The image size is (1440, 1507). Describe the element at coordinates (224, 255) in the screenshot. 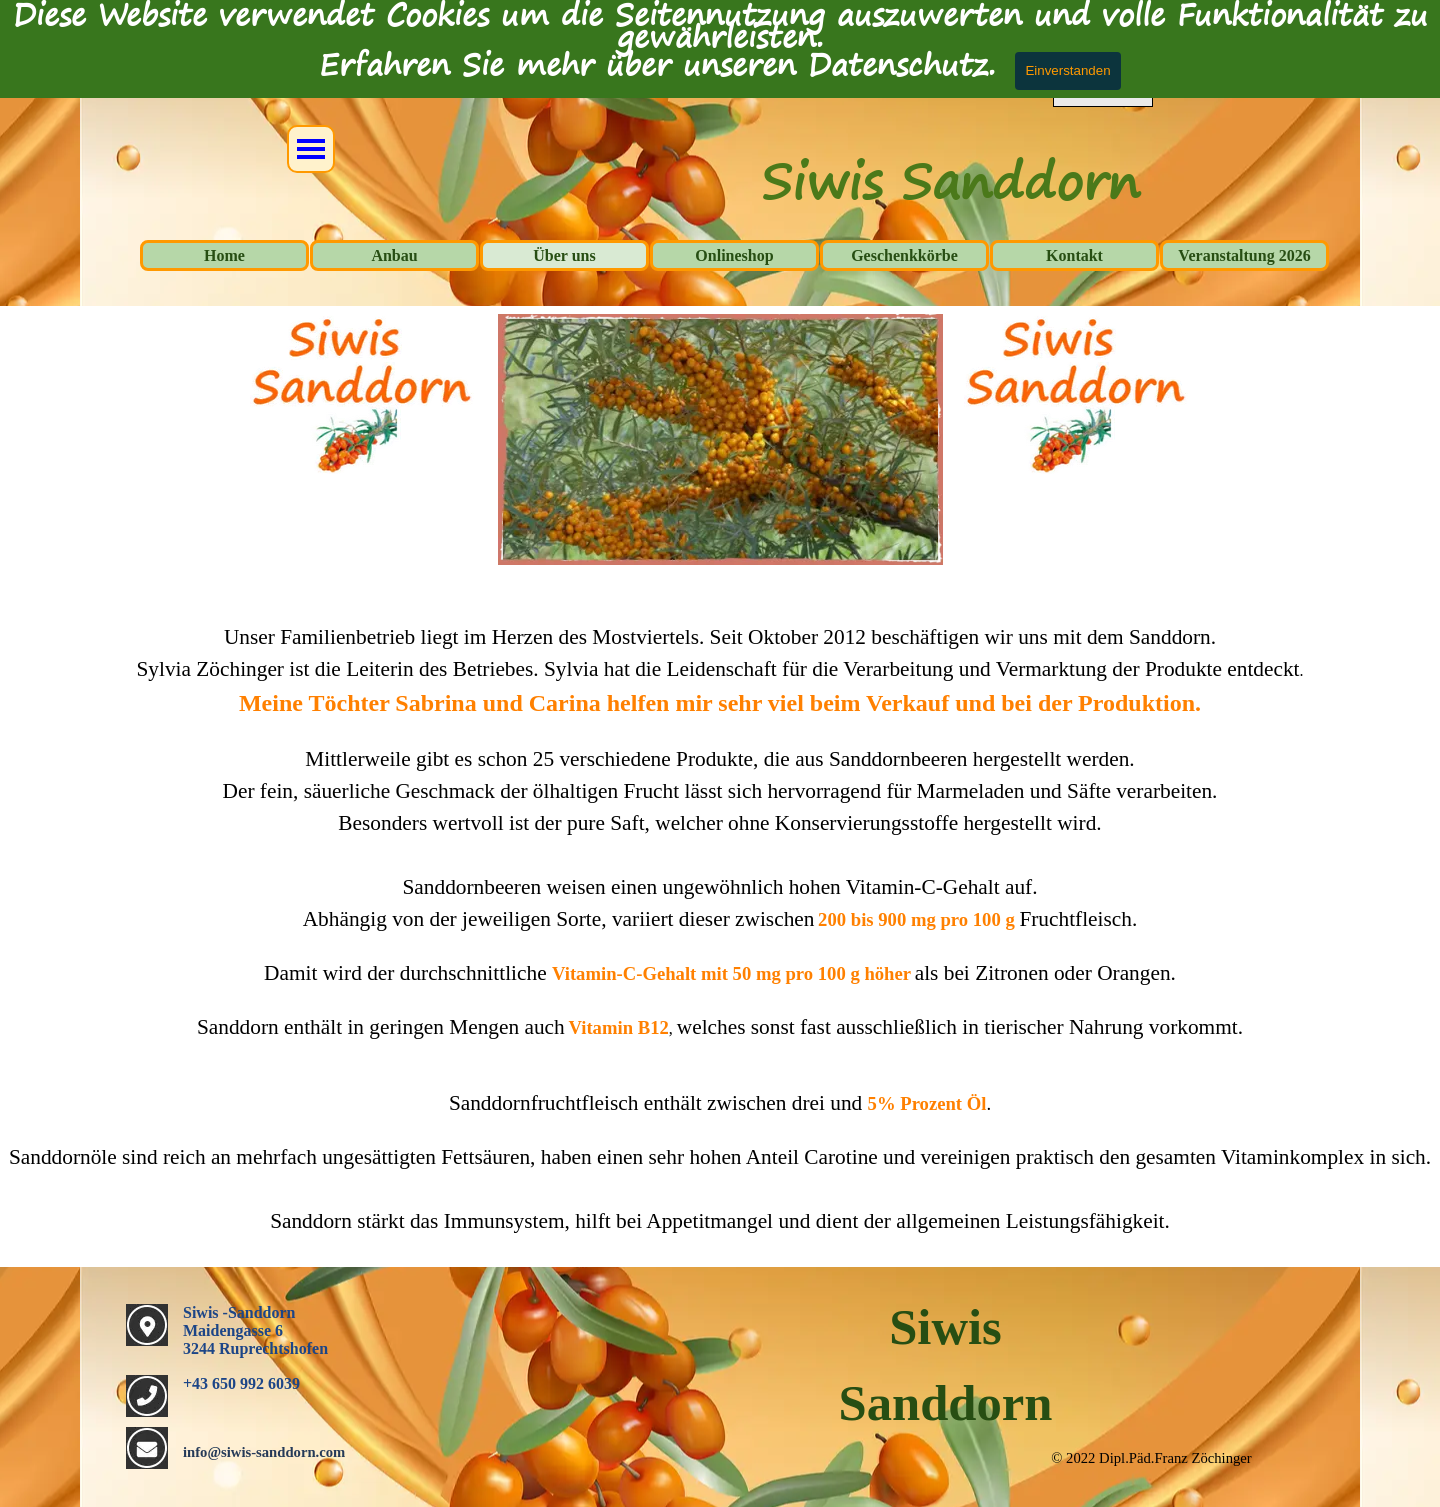

I see `Home` at that location.